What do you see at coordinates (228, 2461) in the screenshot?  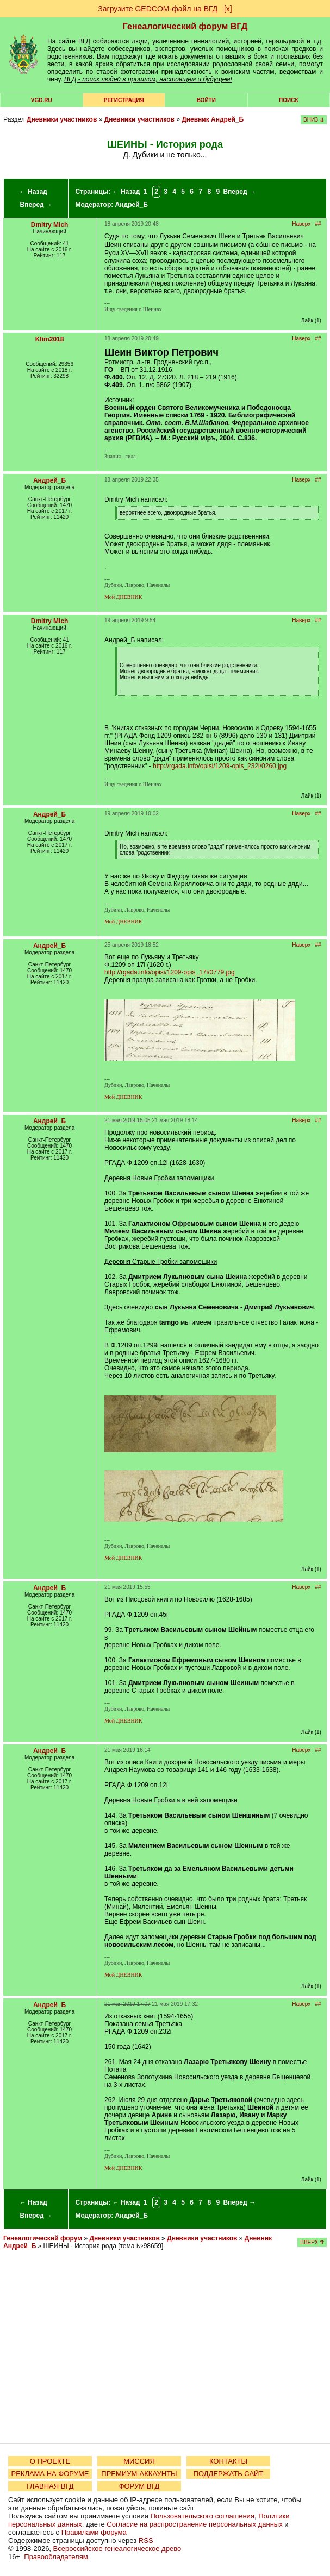 I see `КОНТАКТЫ` at bounding box center [228, 2461].